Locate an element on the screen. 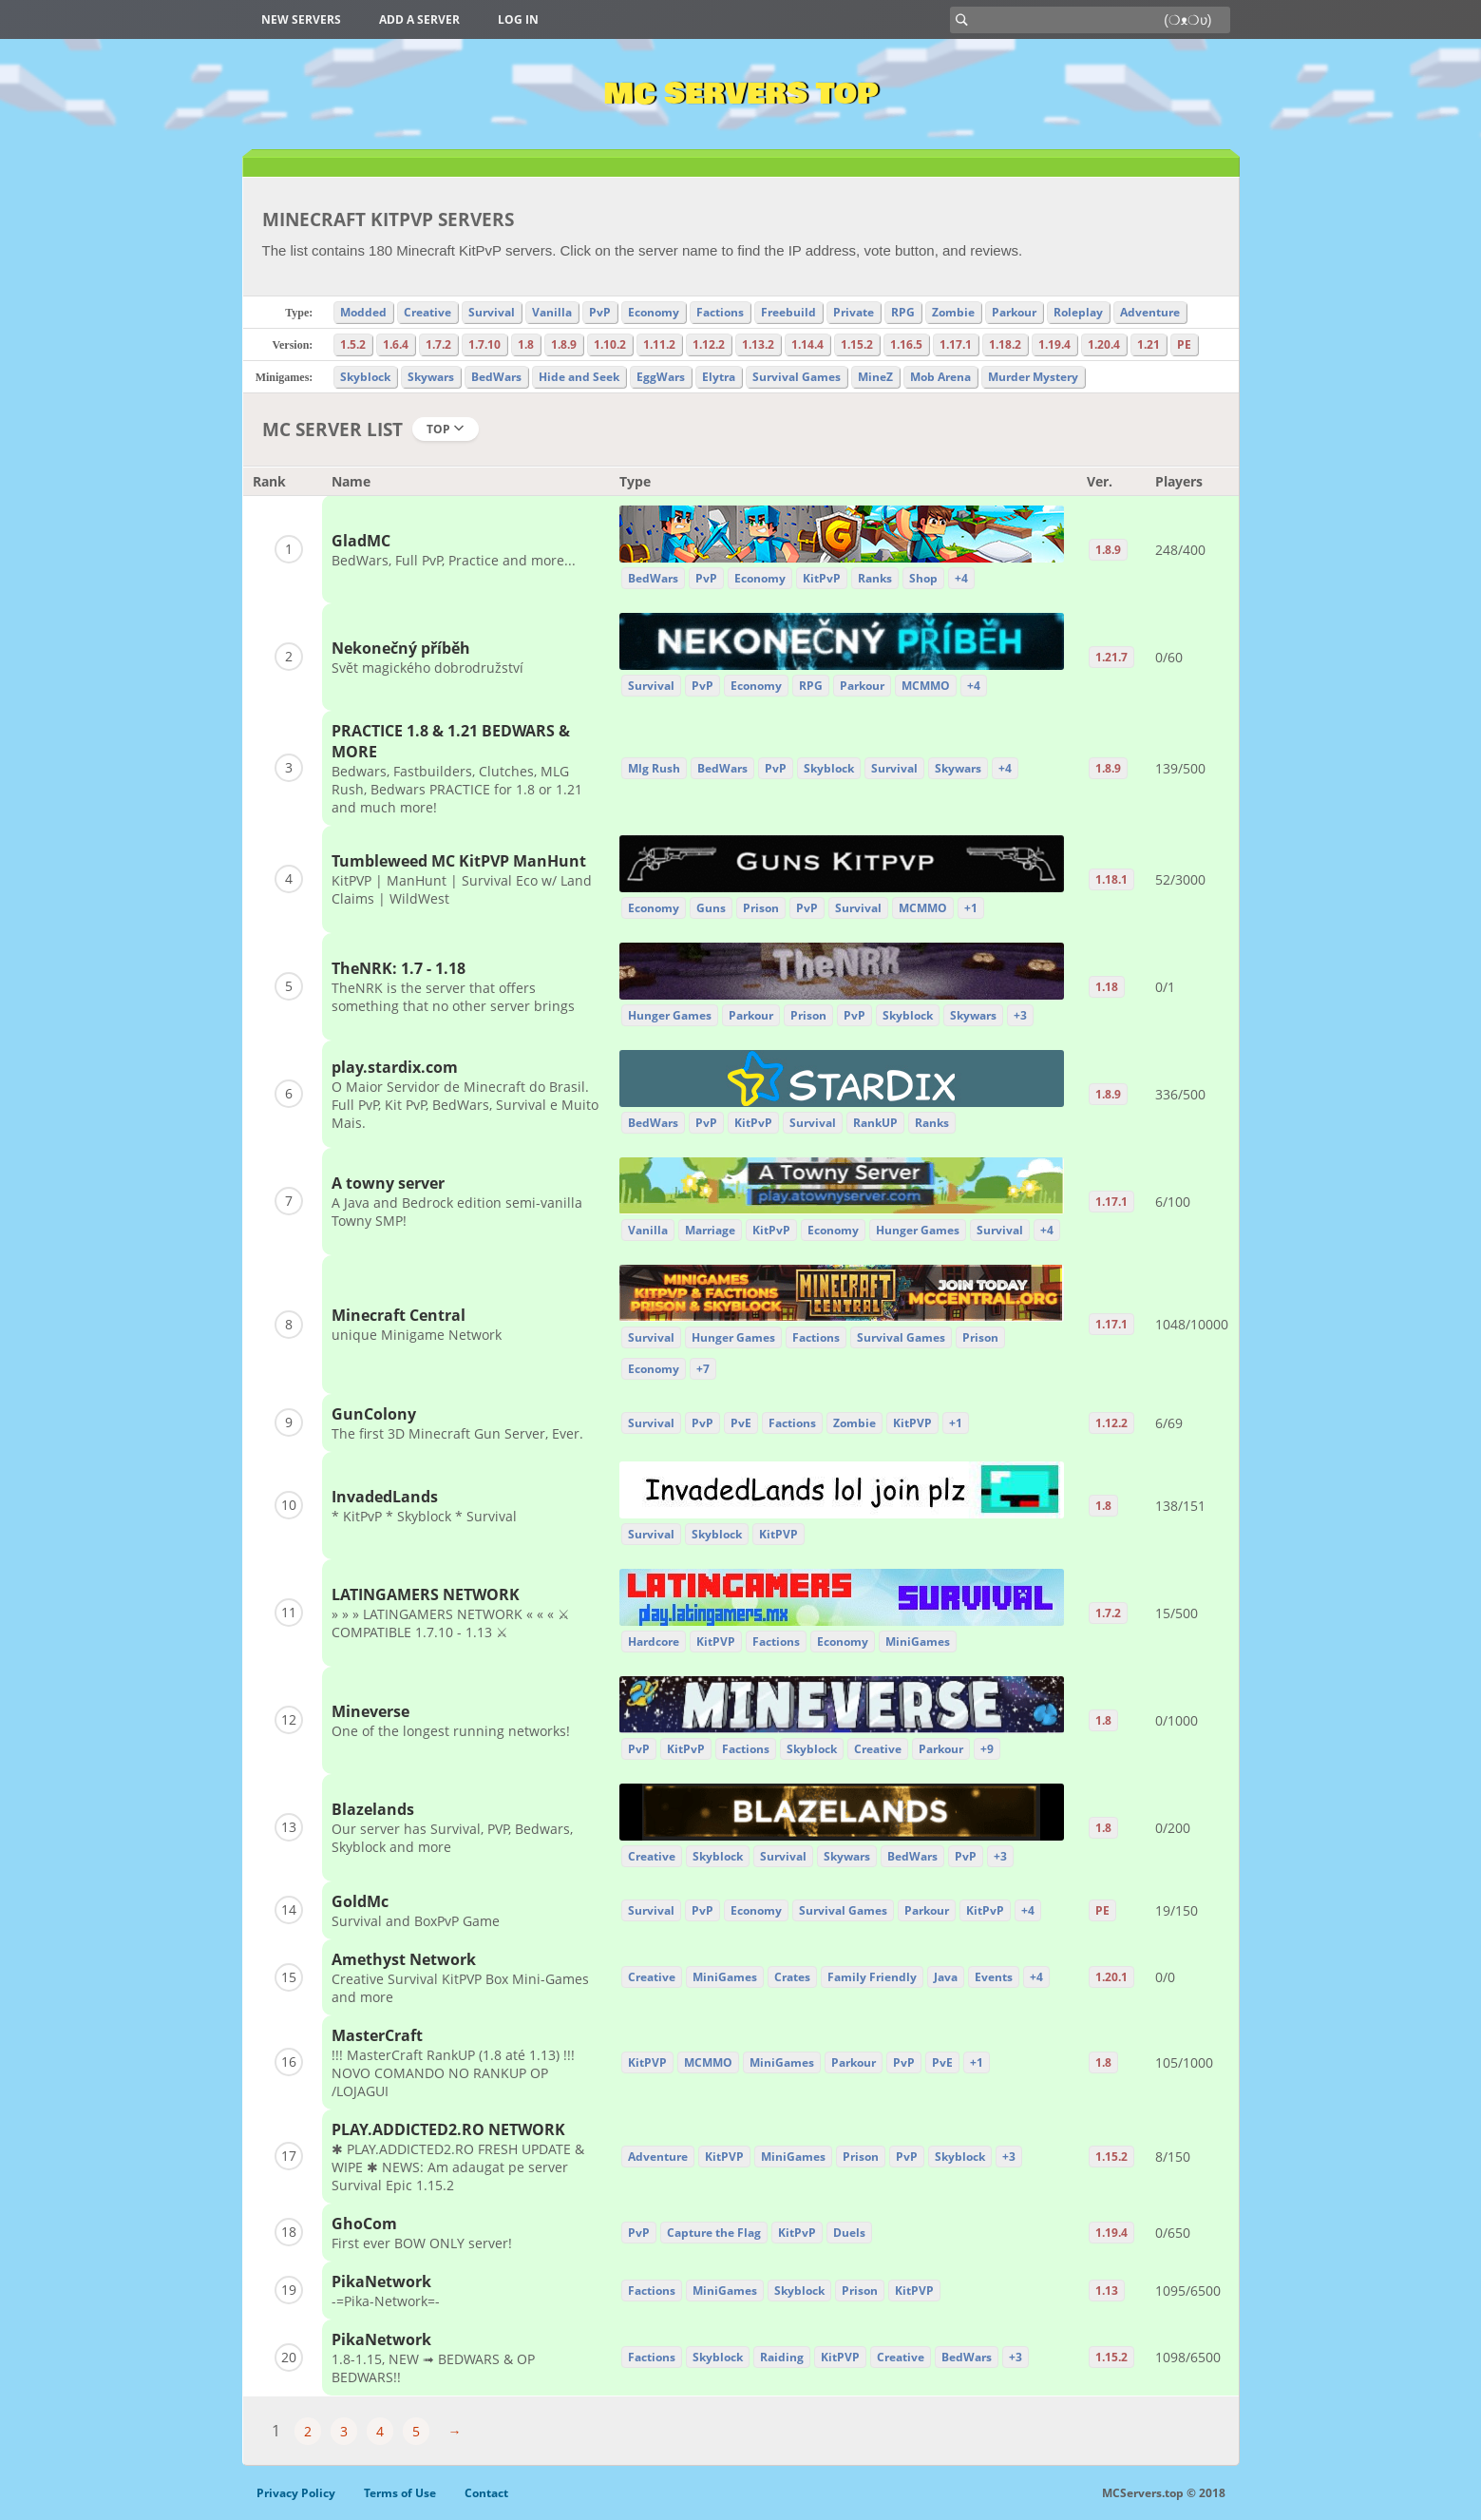 The height and width of the screenshot is (2520, 1481). Privacy Policy is located at coordinates (295, 2493).